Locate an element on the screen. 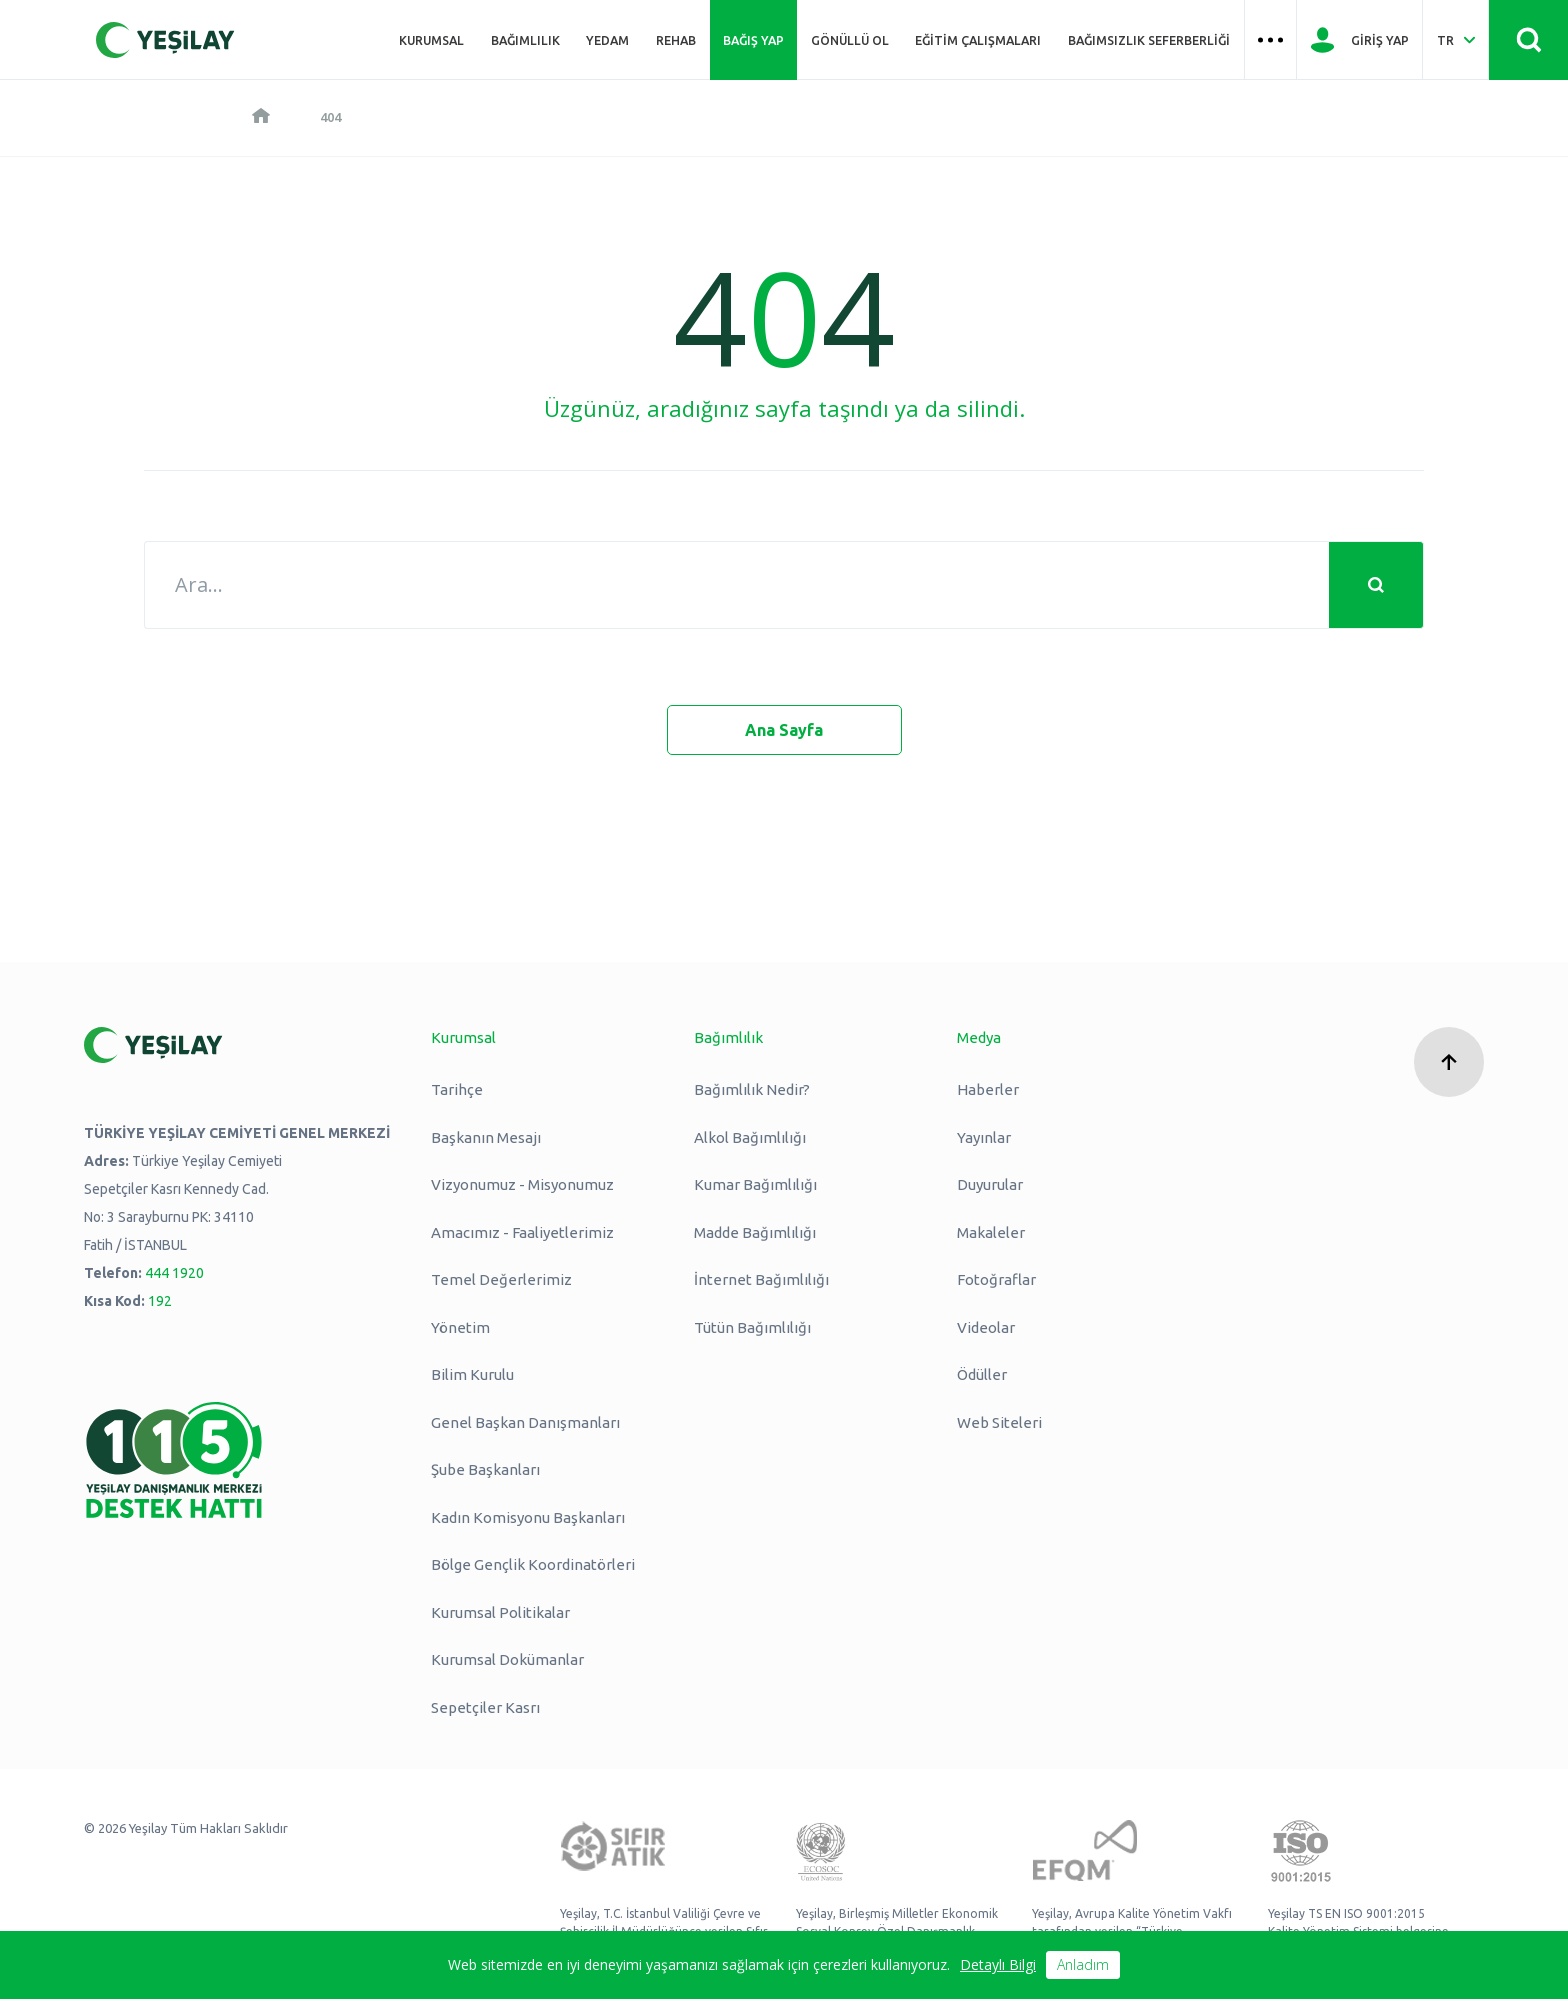  Başkanın Mesajı is located at coordinates (486, 1137).